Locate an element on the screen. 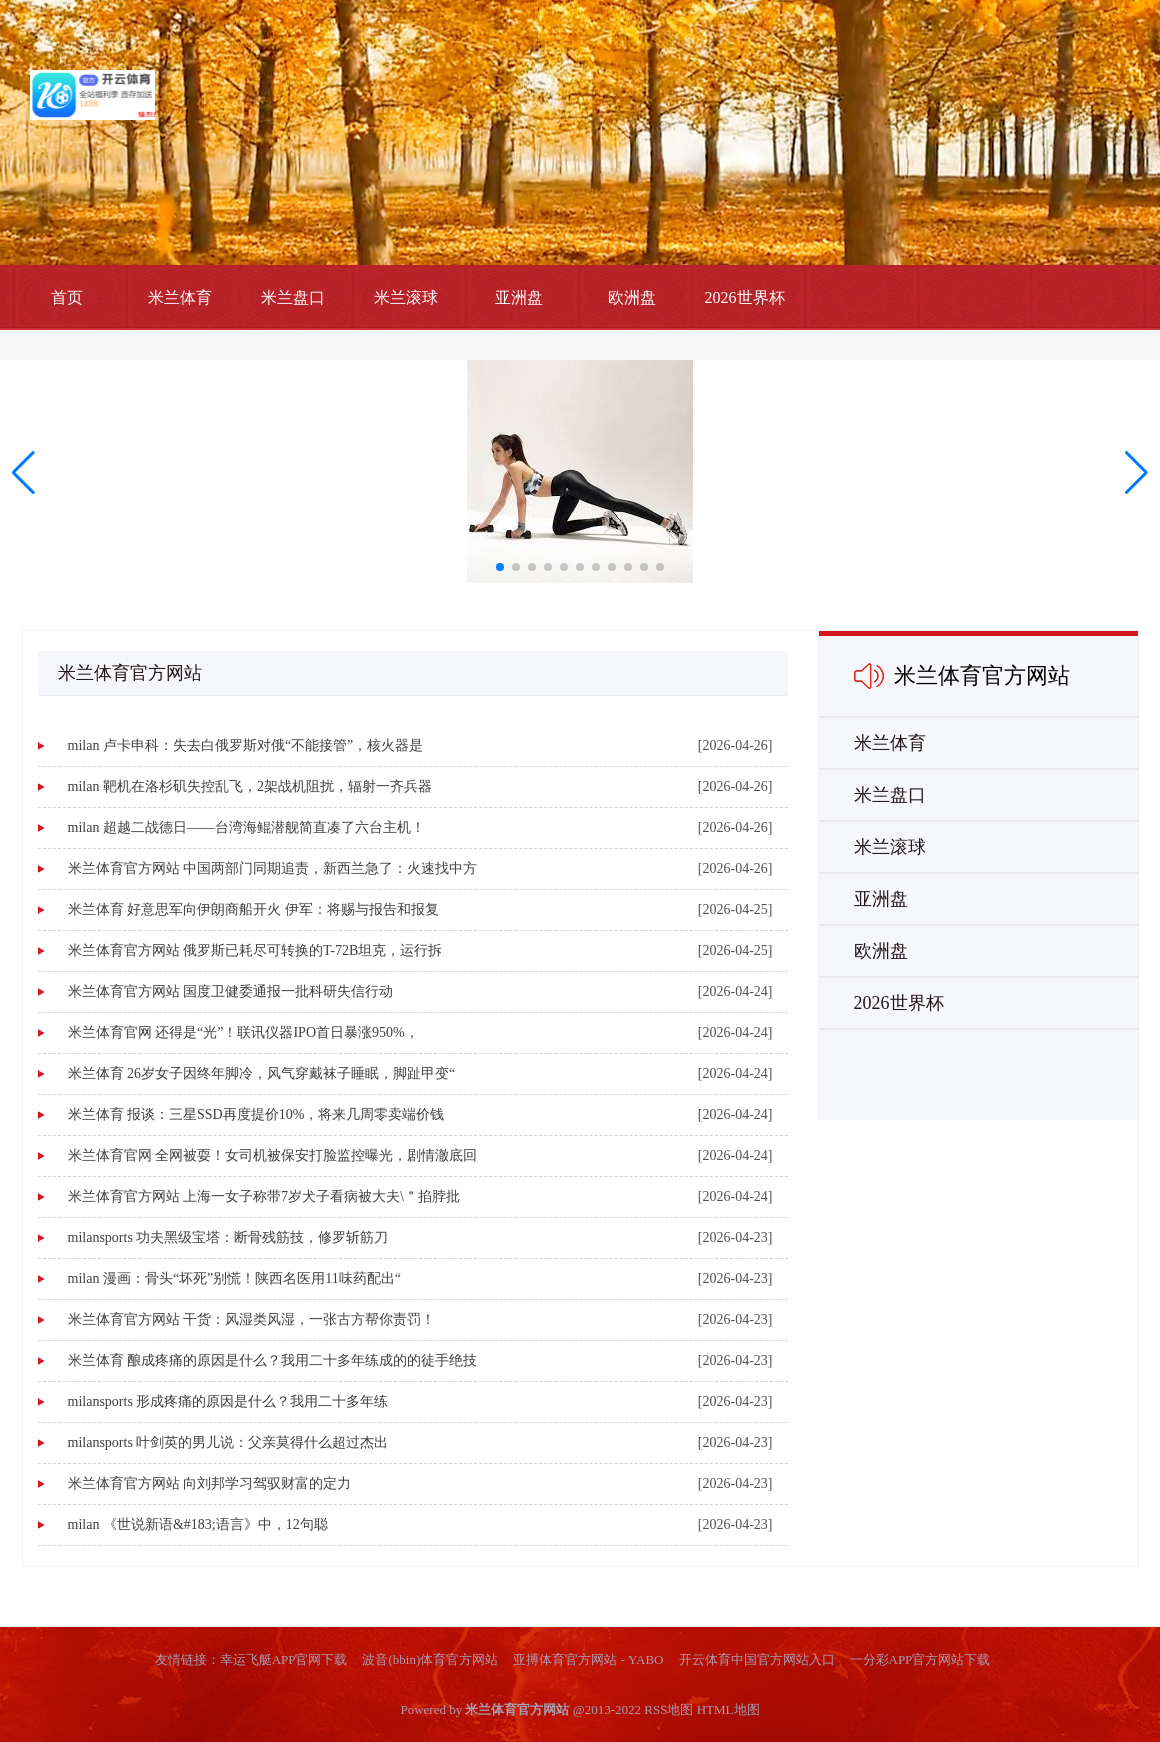 This screenshot has height=1742, width=1160. 一分彩APP官方网站下载 is located at coordinates (920, 1659).